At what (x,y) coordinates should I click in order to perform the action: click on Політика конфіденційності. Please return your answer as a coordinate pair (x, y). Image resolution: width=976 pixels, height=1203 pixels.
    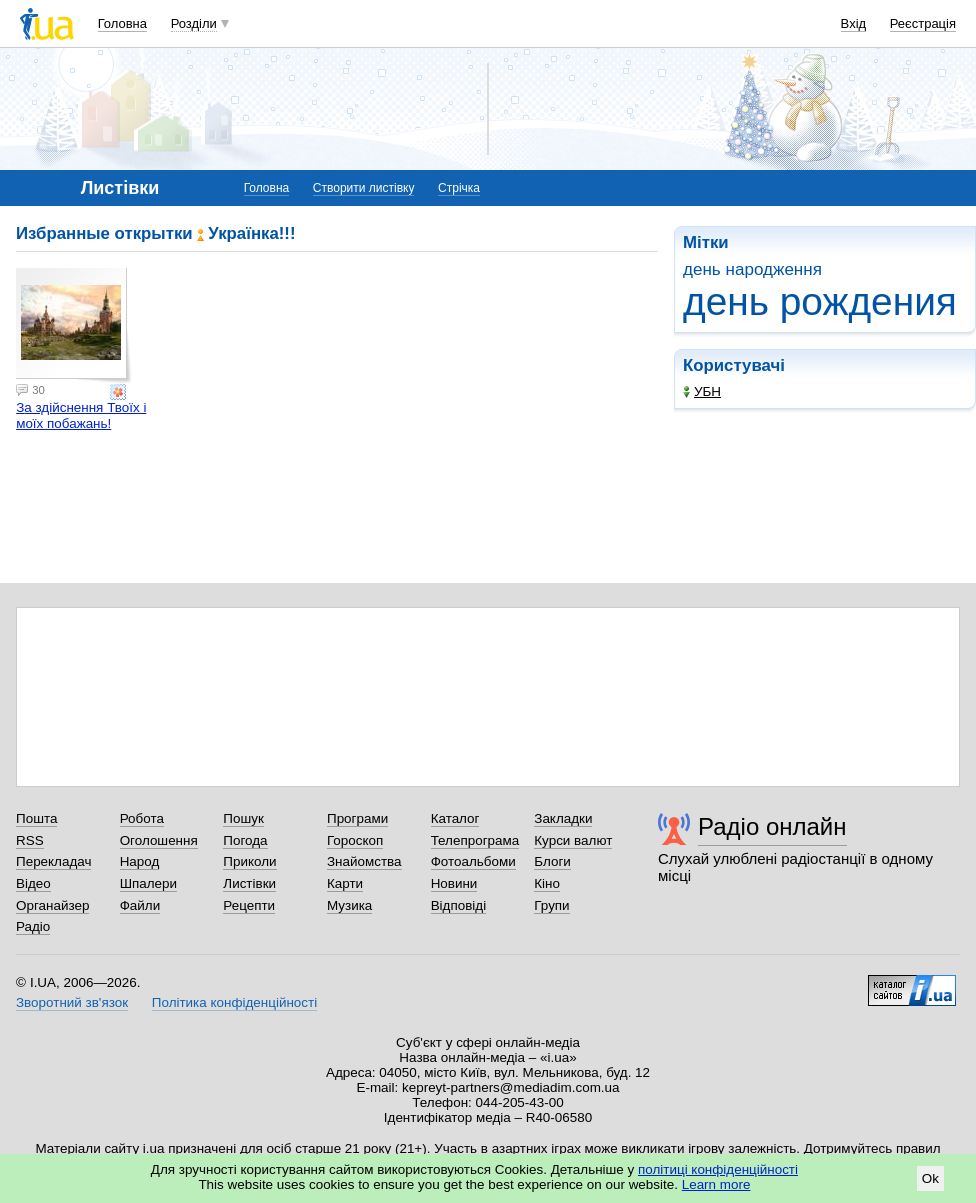
    Looking at the image, I should click on (234, 1002).